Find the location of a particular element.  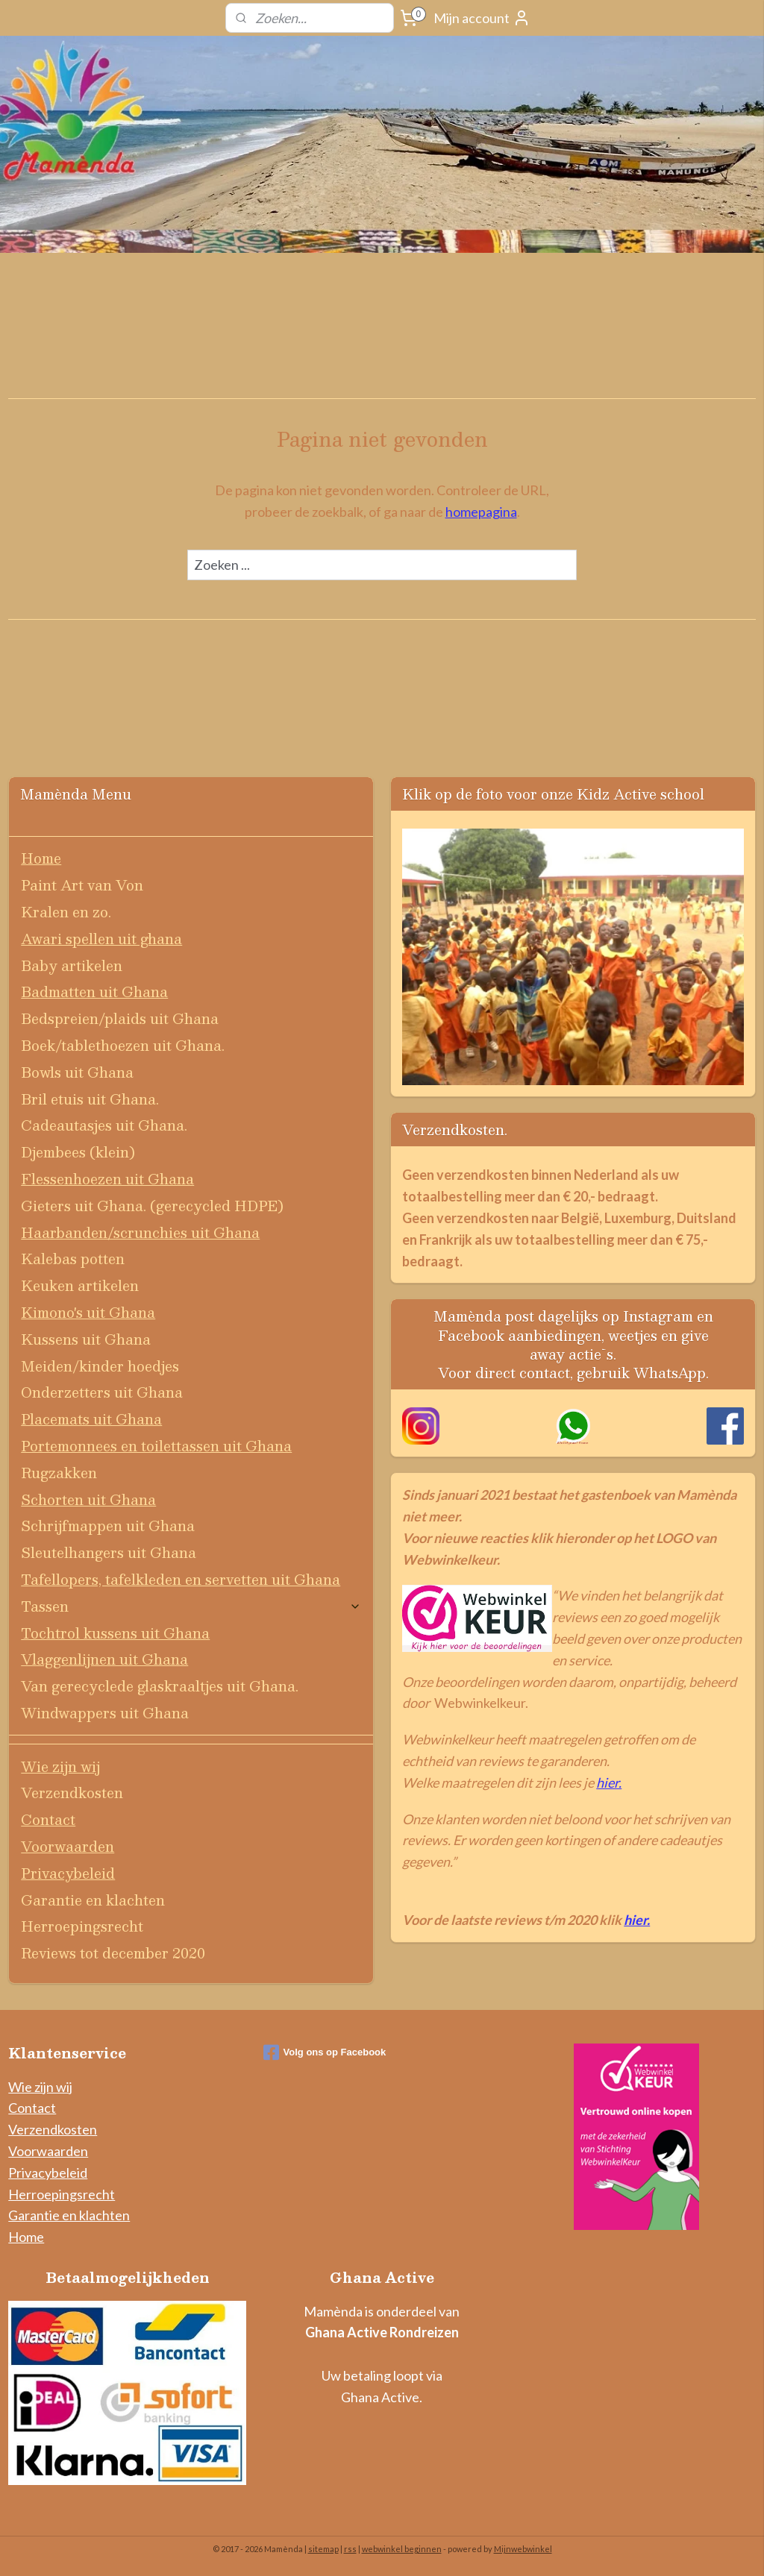

Djembees (klein) is located at coordinates (78, 1151).